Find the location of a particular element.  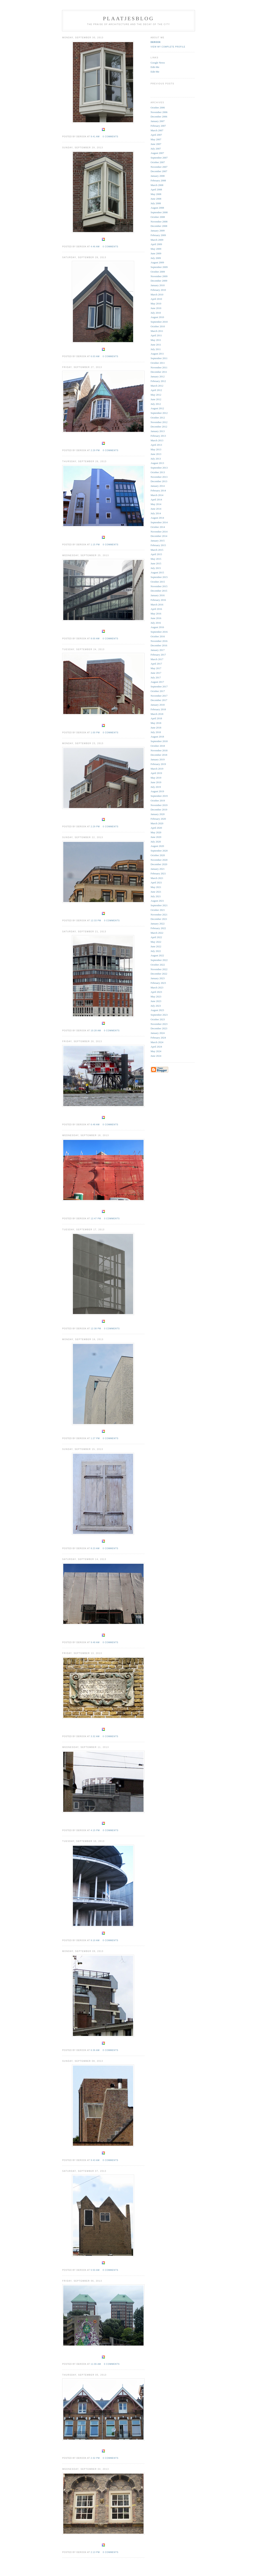

September 2021 is located at coordinates (159, 905).